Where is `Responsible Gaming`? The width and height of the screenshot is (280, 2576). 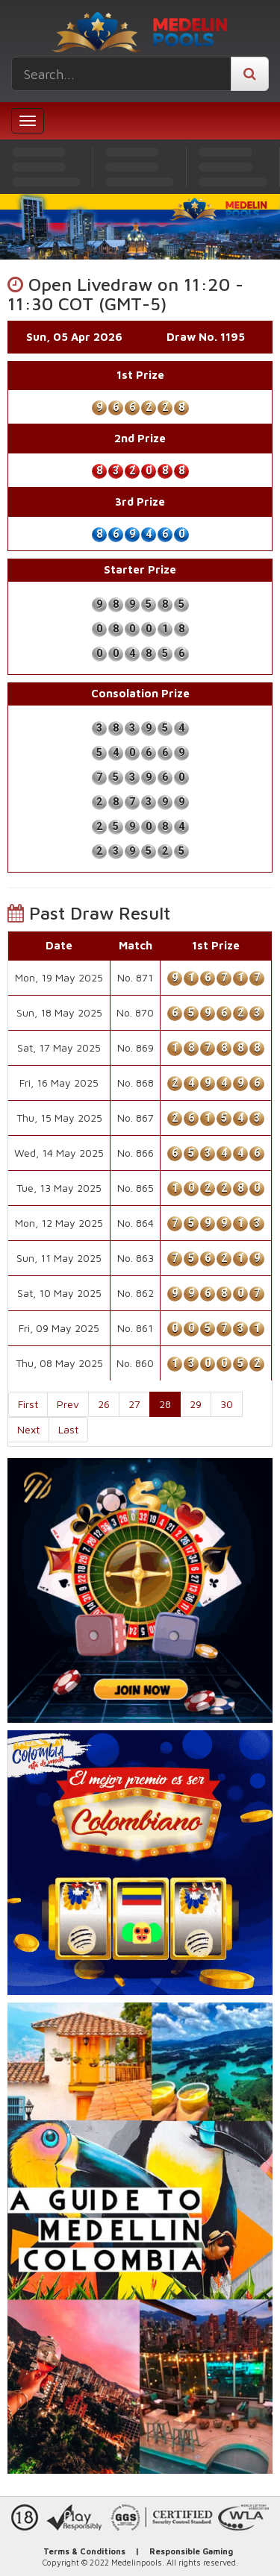 Responsible Gaming is located at coordinates (191, 2551).